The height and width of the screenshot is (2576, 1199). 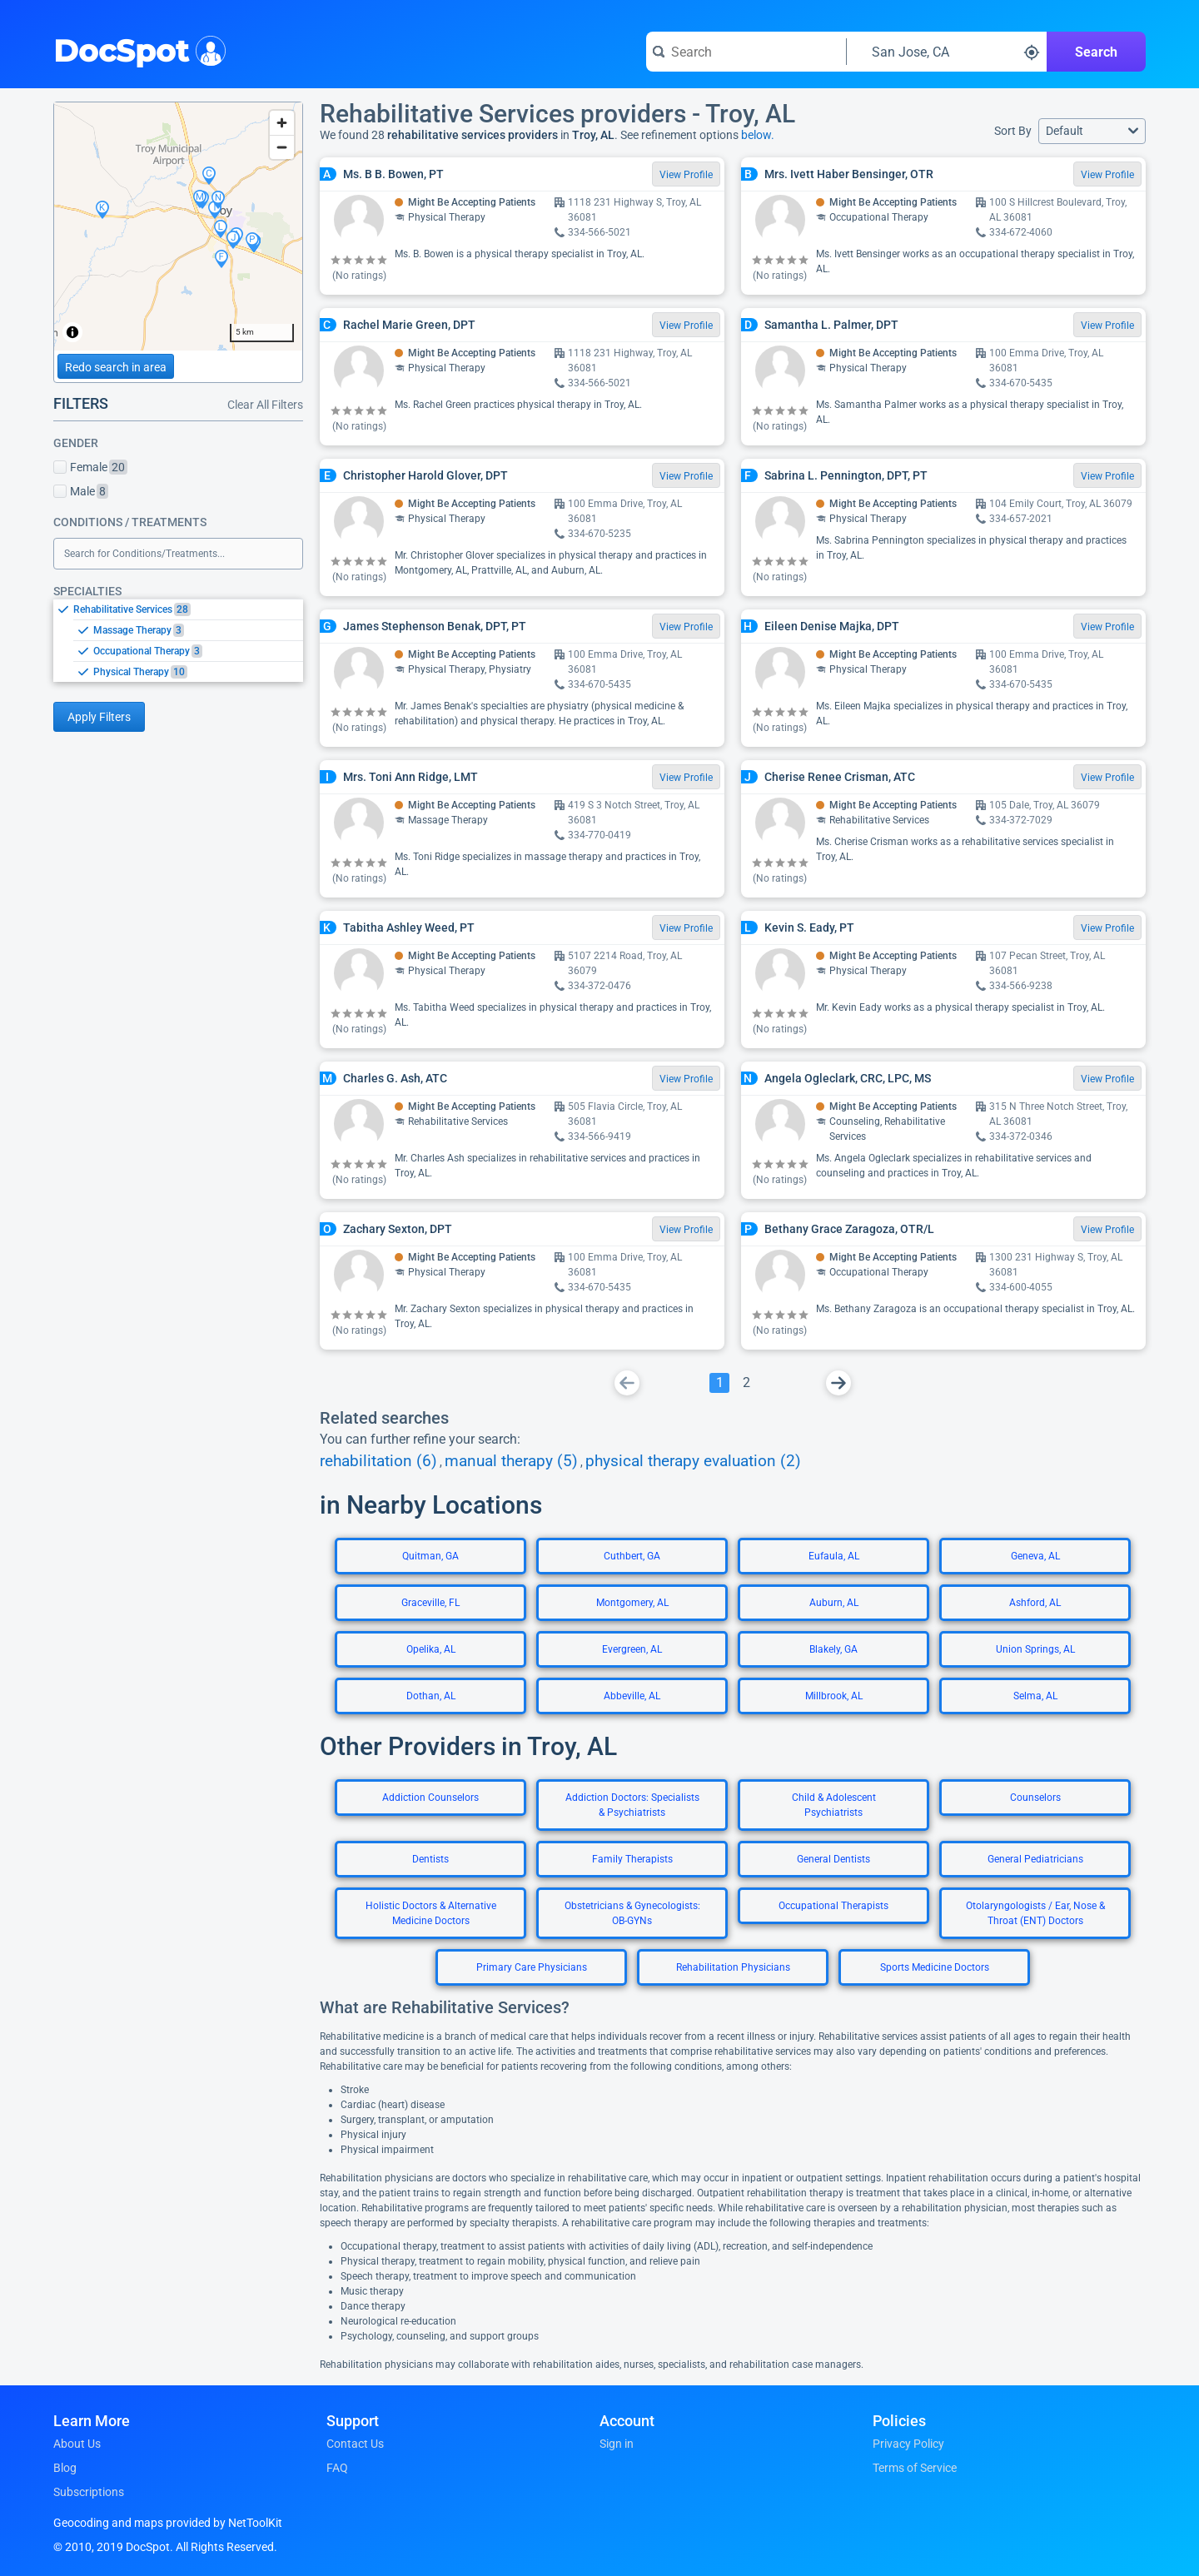 I want to click on [Go To Page 2], so click(x=746, y=1383).